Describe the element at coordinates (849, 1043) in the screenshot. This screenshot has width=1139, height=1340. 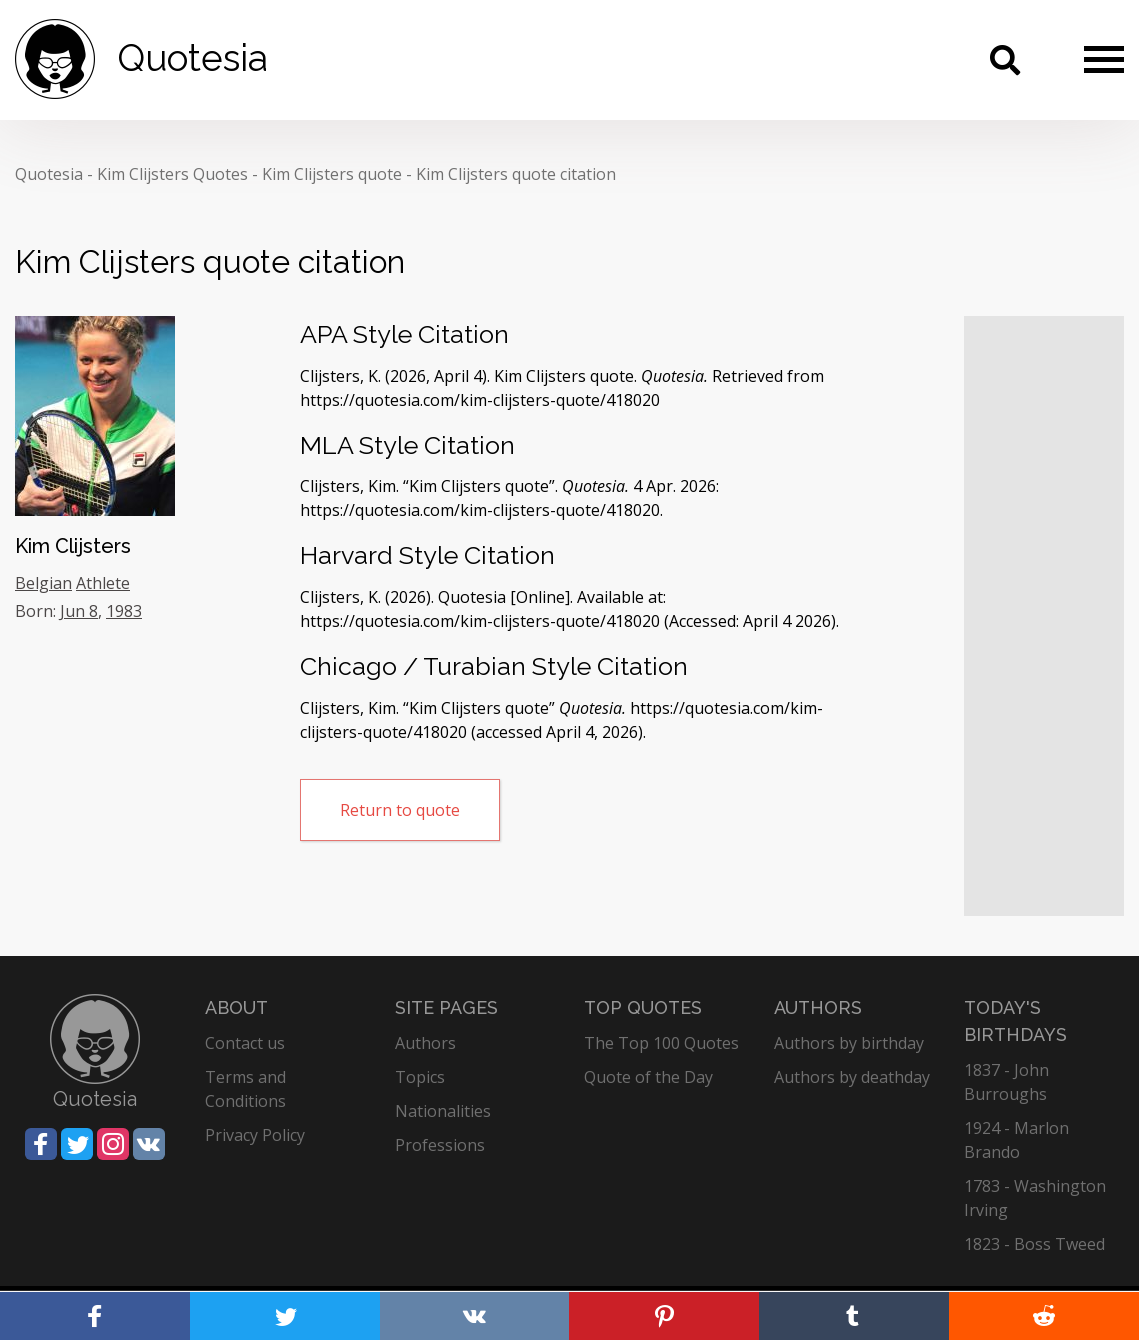
I see `Authors by birthday` at that location.